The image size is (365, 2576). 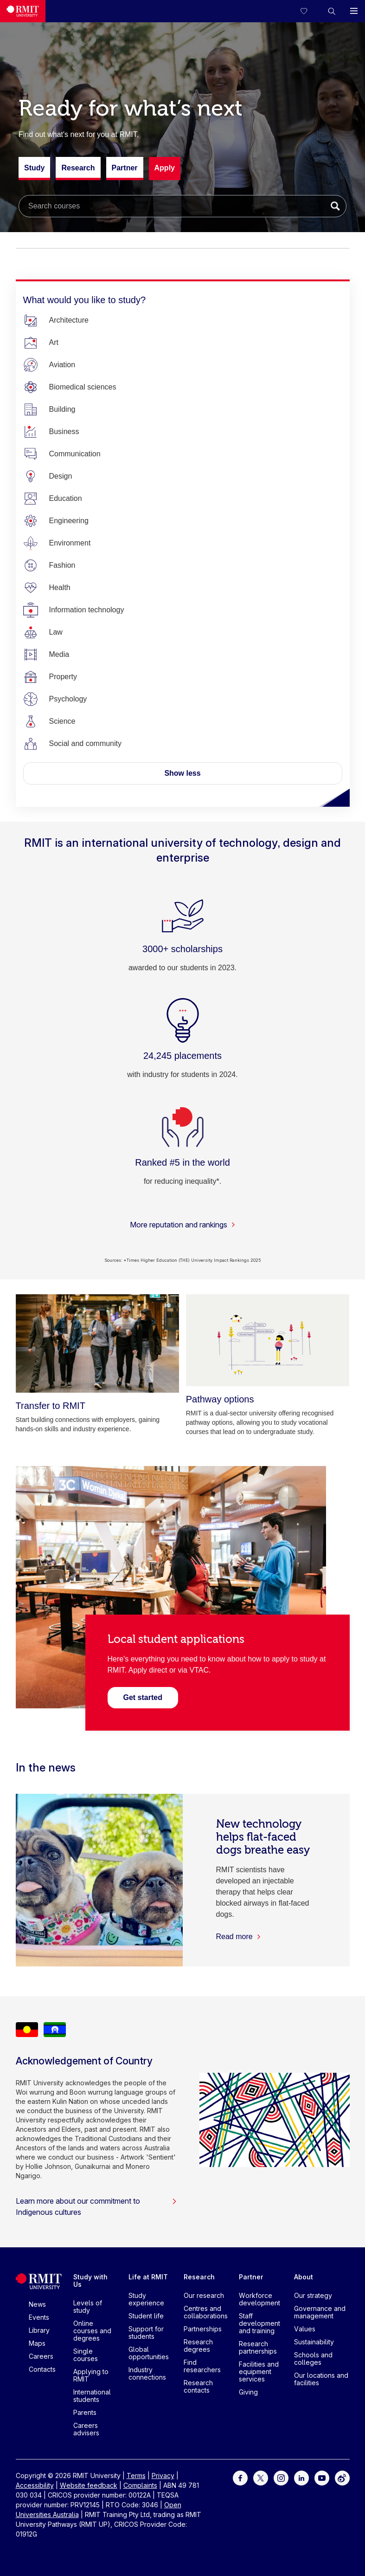 What do you see at coordinates (335, 206) in the screenshot?
I see `[Submit search]` at bounding box center [335, 206].